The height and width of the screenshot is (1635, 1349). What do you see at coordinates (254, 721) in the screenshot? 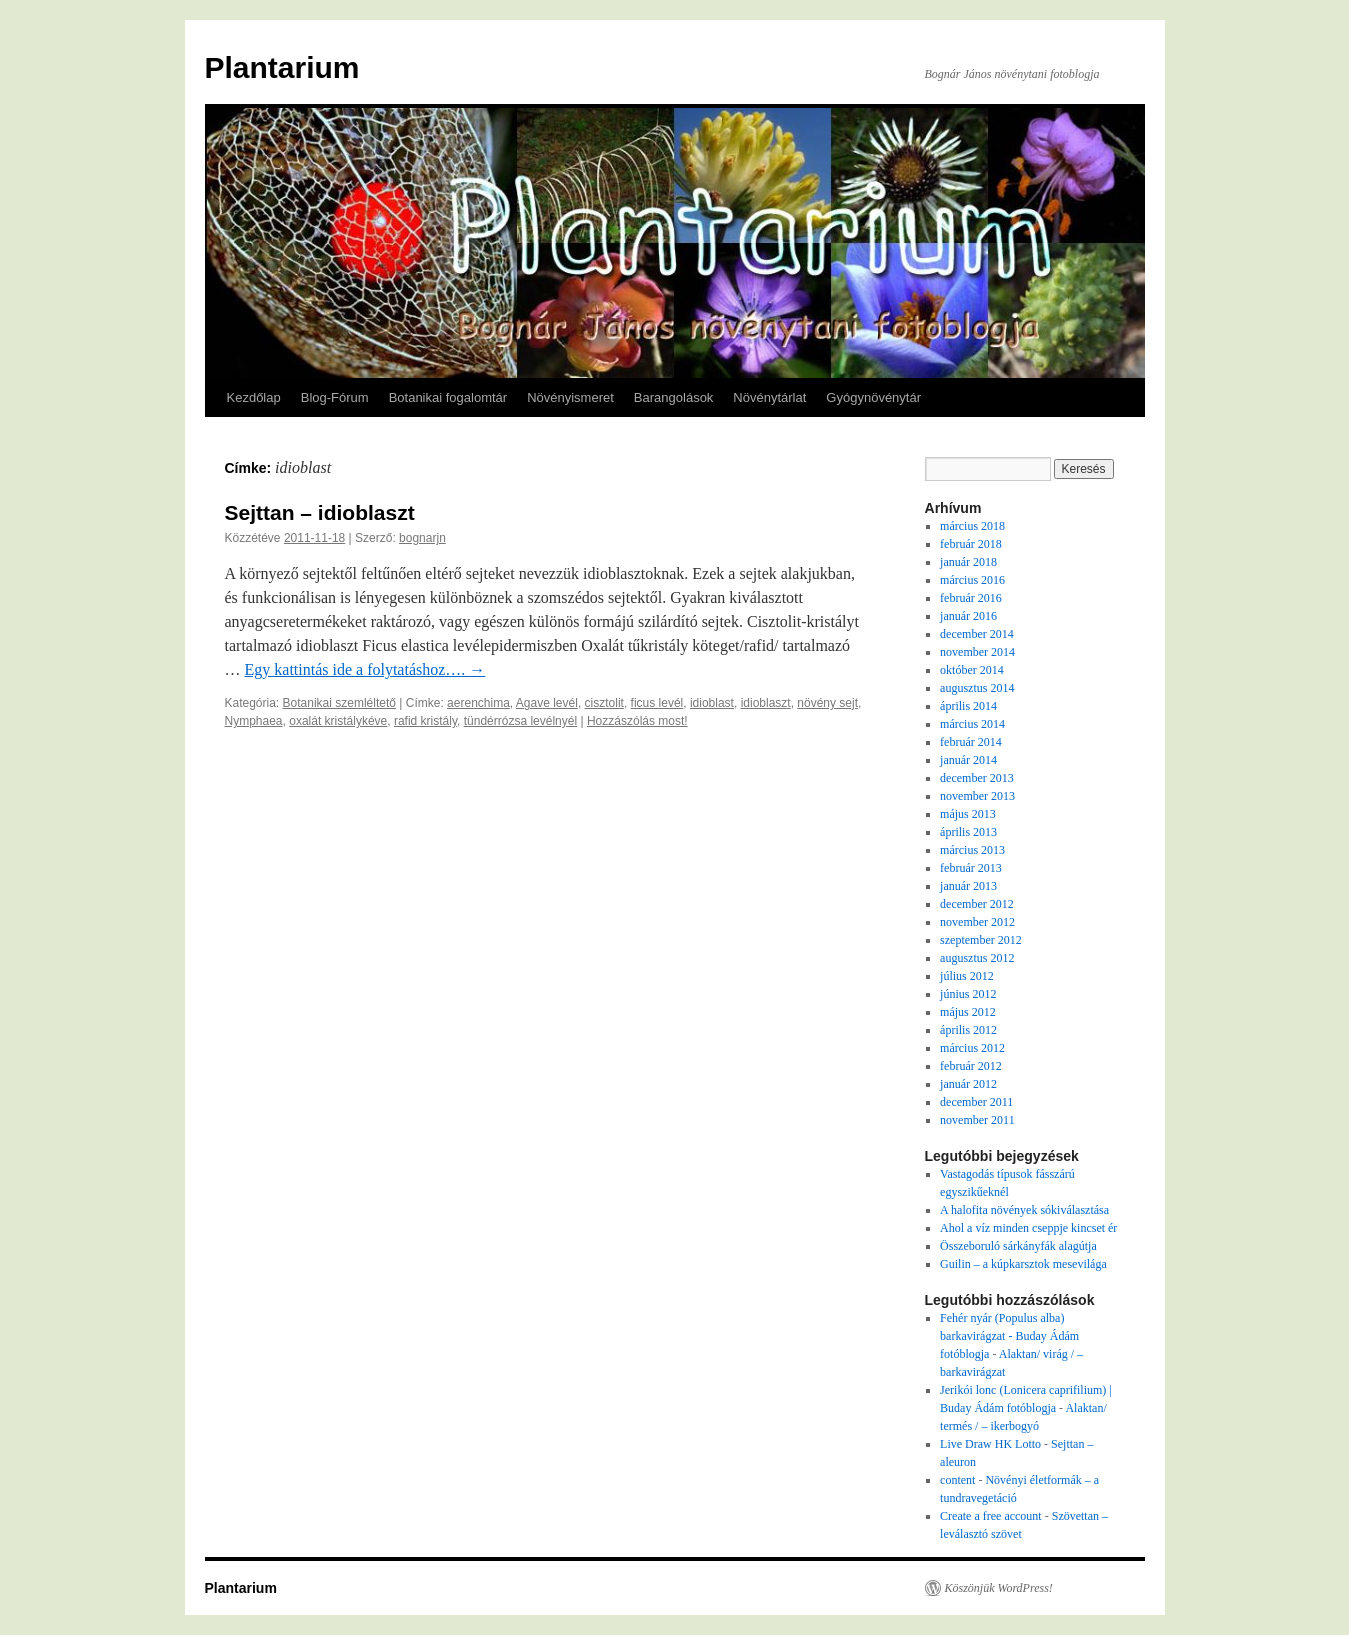
I see `Nymphaea` at bounding box center [254, 721].